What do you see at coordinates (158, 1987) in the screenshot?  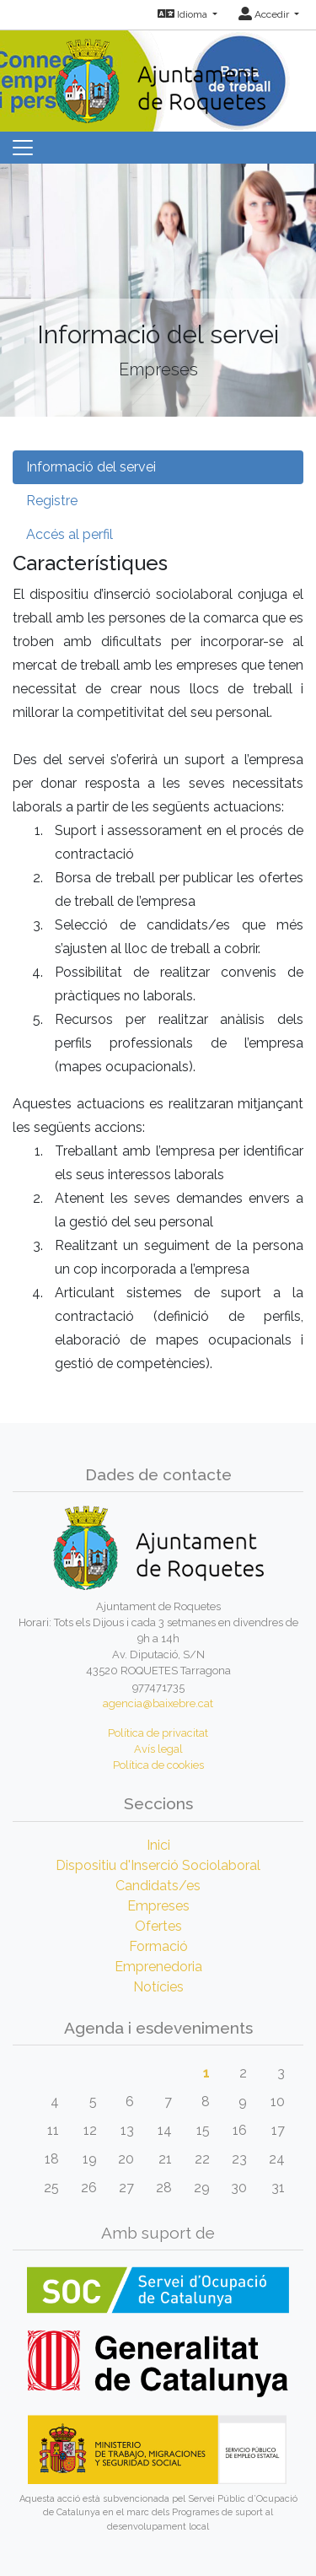 I see `Notícies` at bounding box center [158, 1987].